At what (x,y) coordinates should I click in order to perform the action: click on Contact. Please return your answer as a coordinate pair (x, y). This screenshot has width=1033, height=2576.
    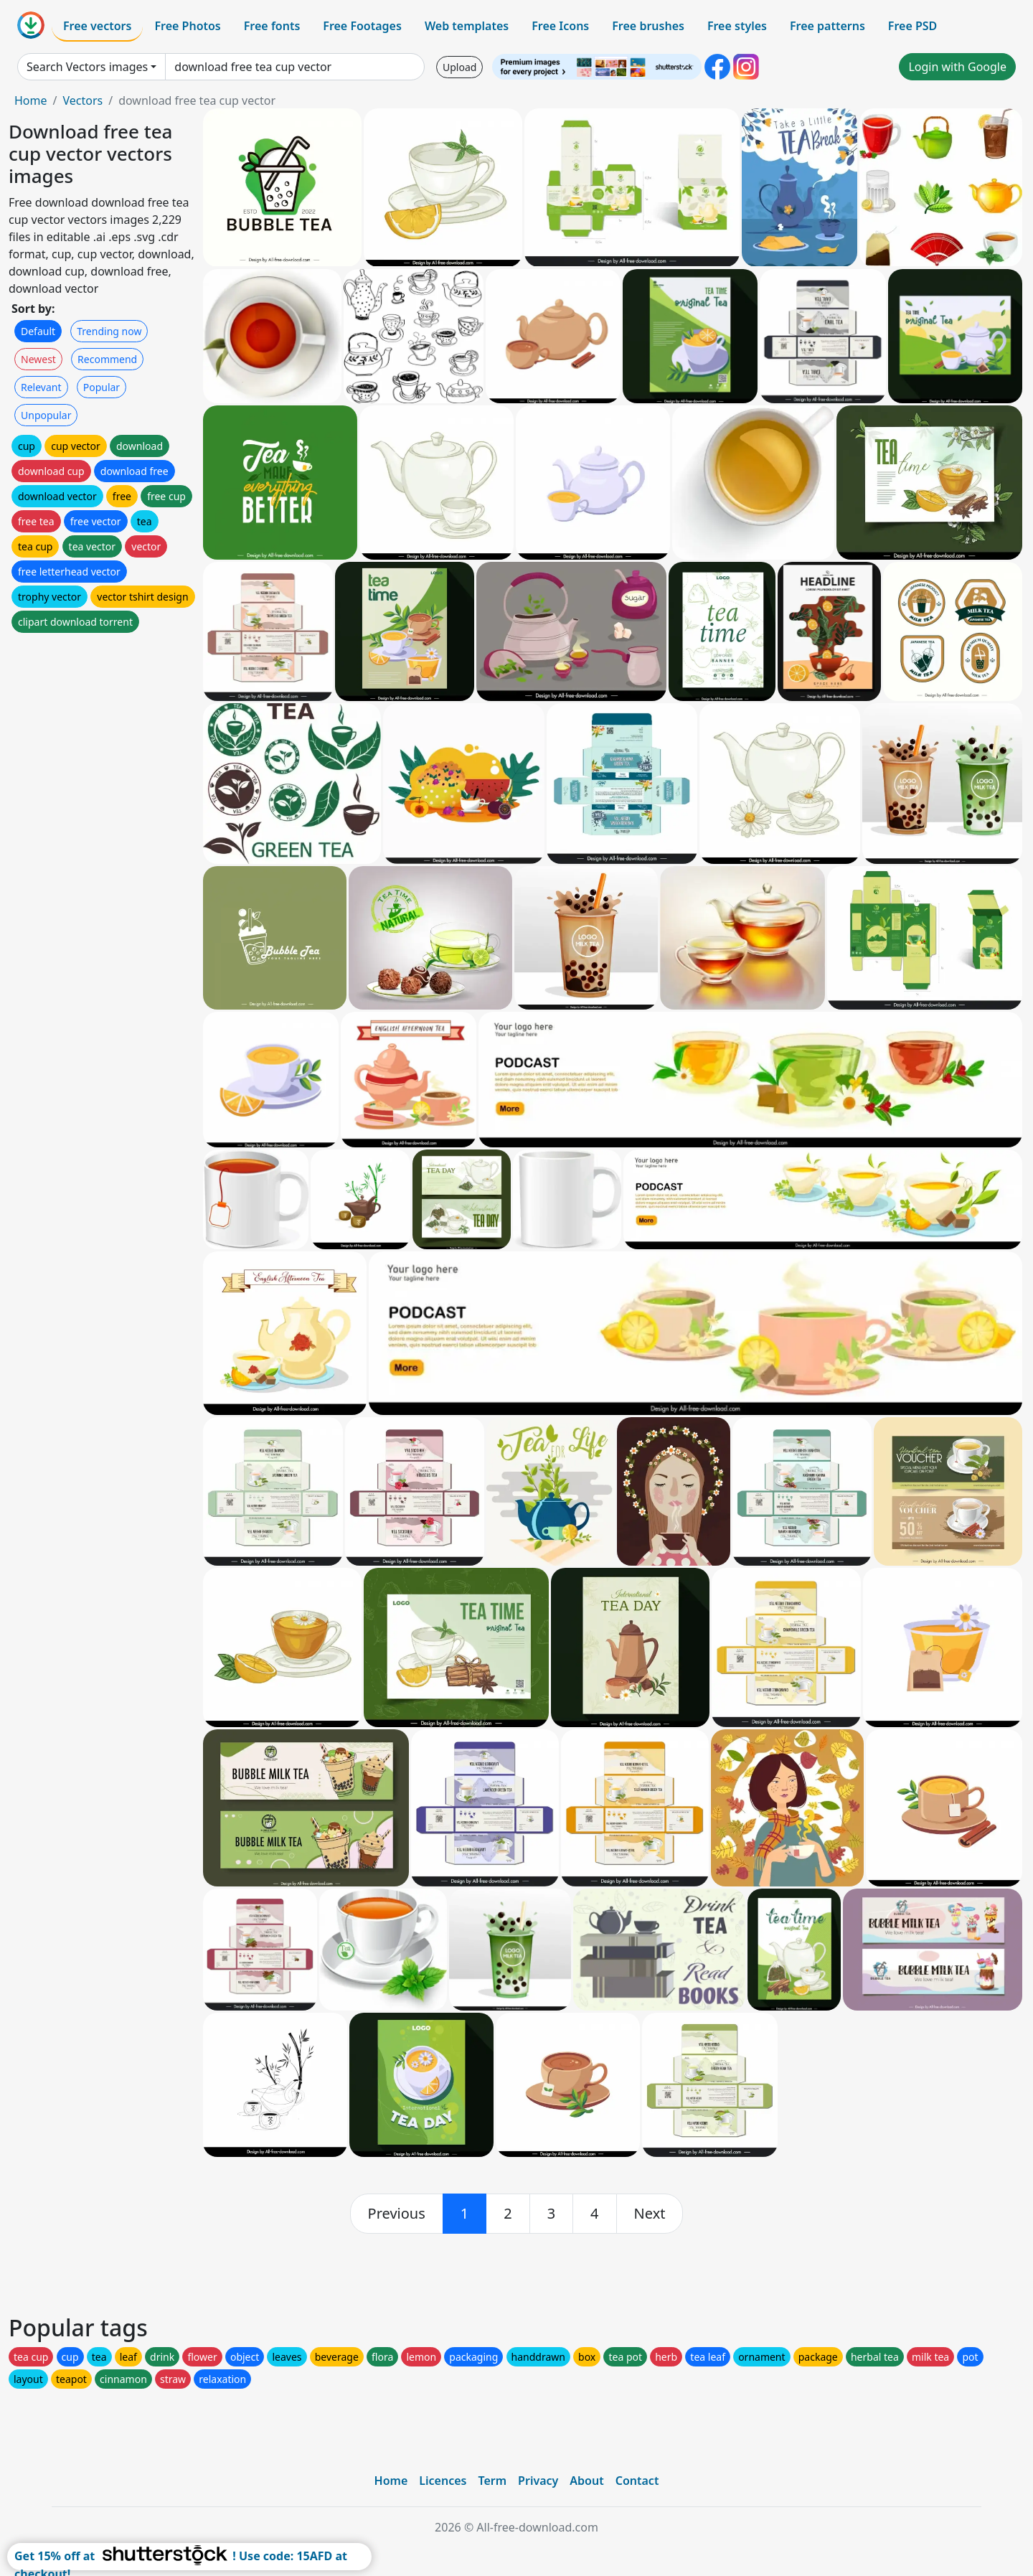
    Looking at the image, I should click on (637, 2480).